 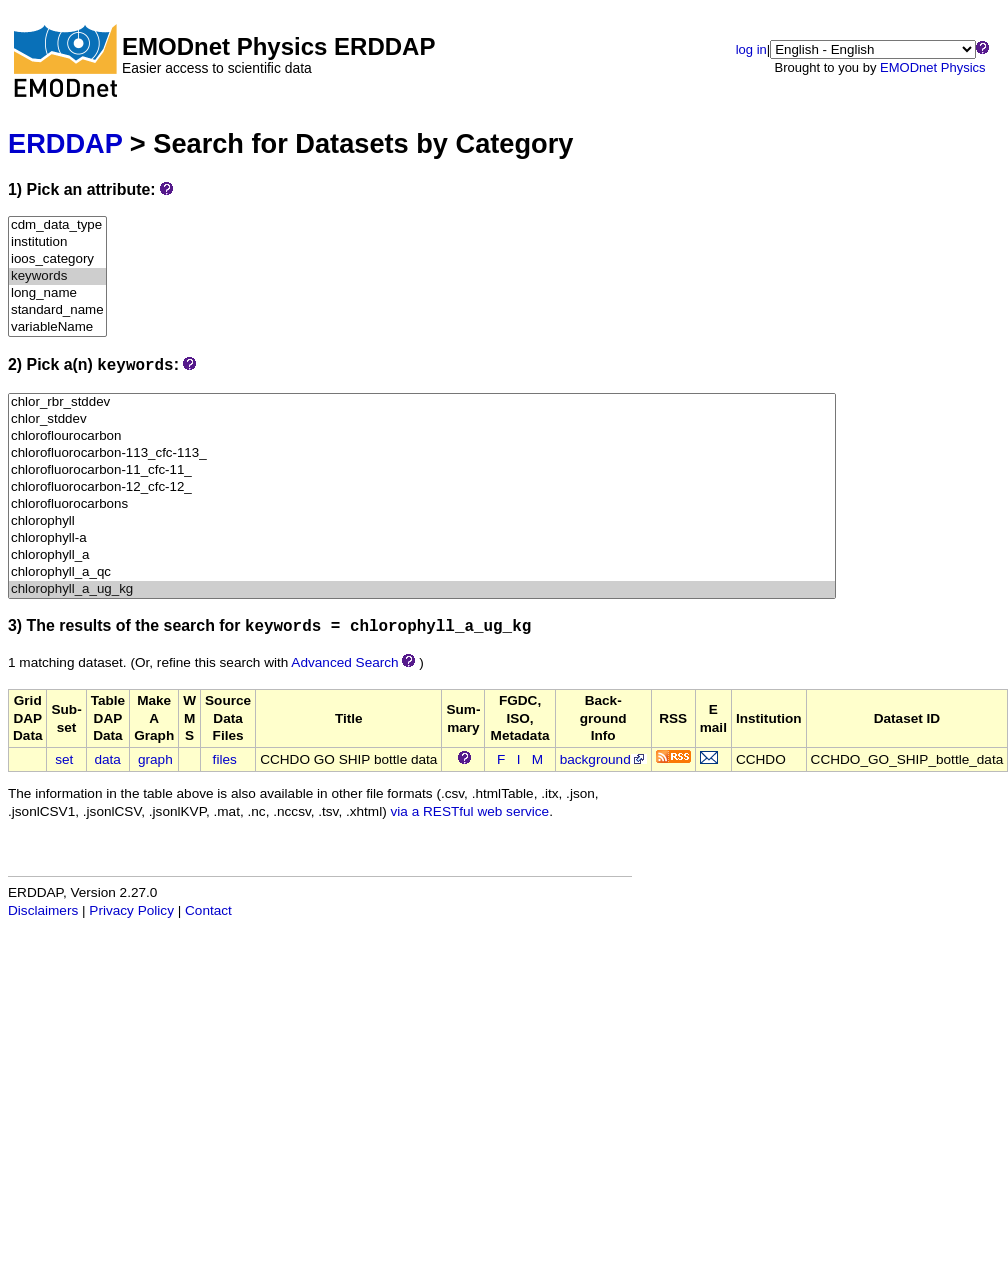 What do you see at coordinates (57, 225) in the screenshot?
I see `cdm_data_type` at bounding box center [57, 225].